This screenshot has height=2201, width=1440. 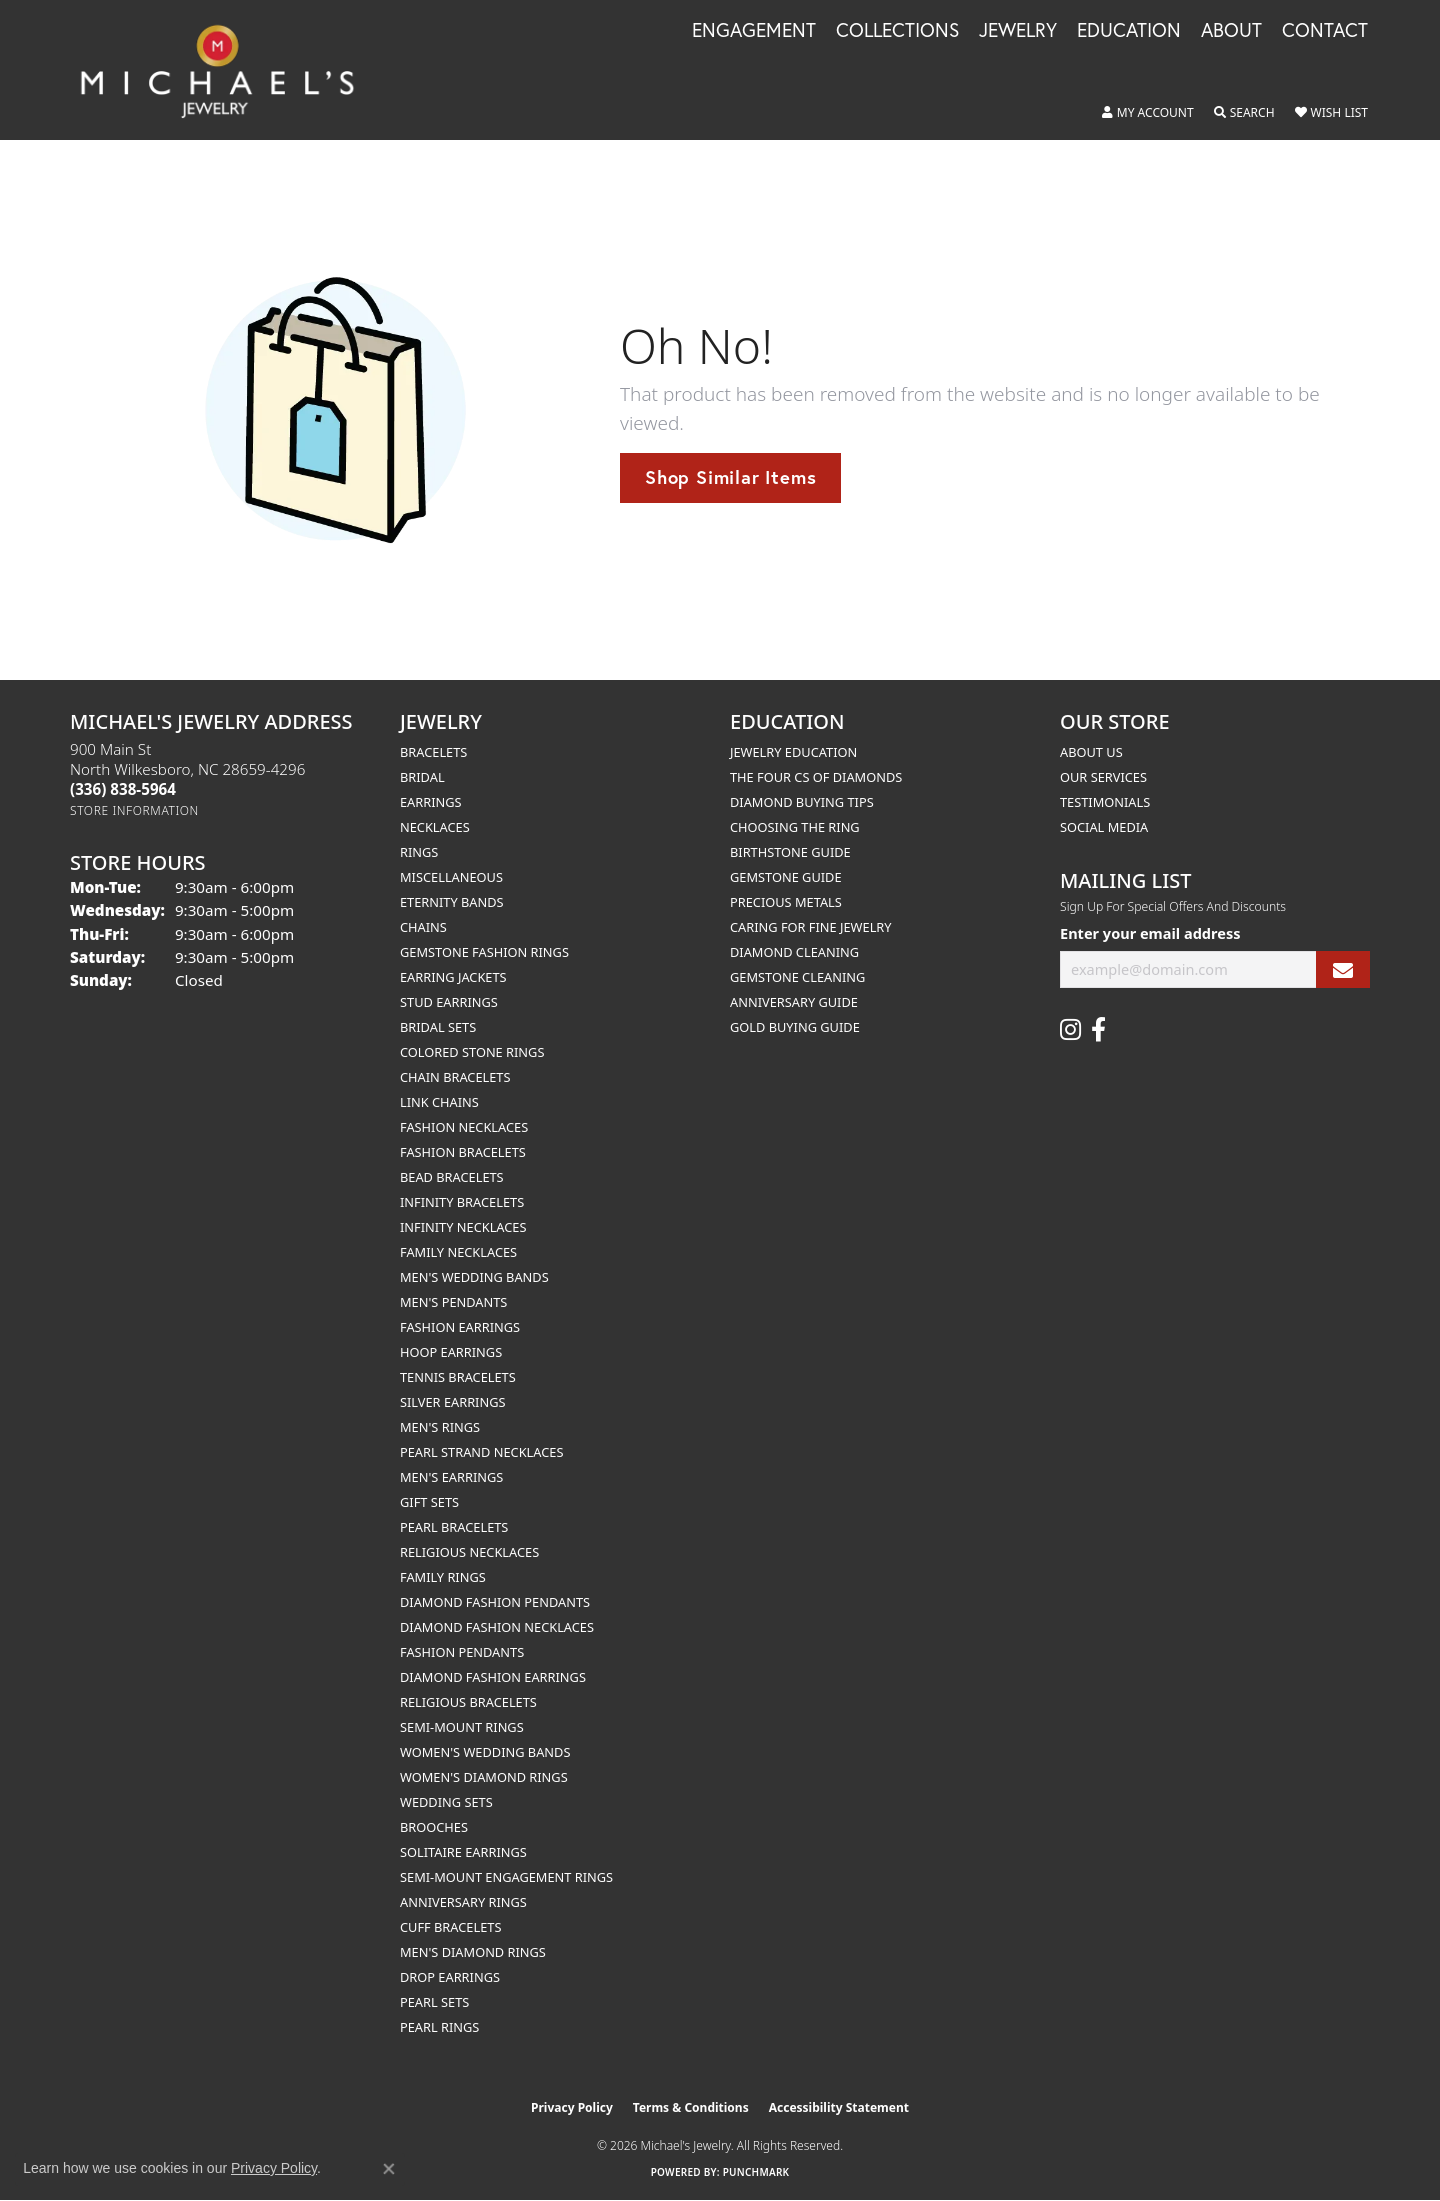 What do you see at coordinates (754, 31) in the screenshot?
I see `Engagement [button]` at bounding box center [754, 31].